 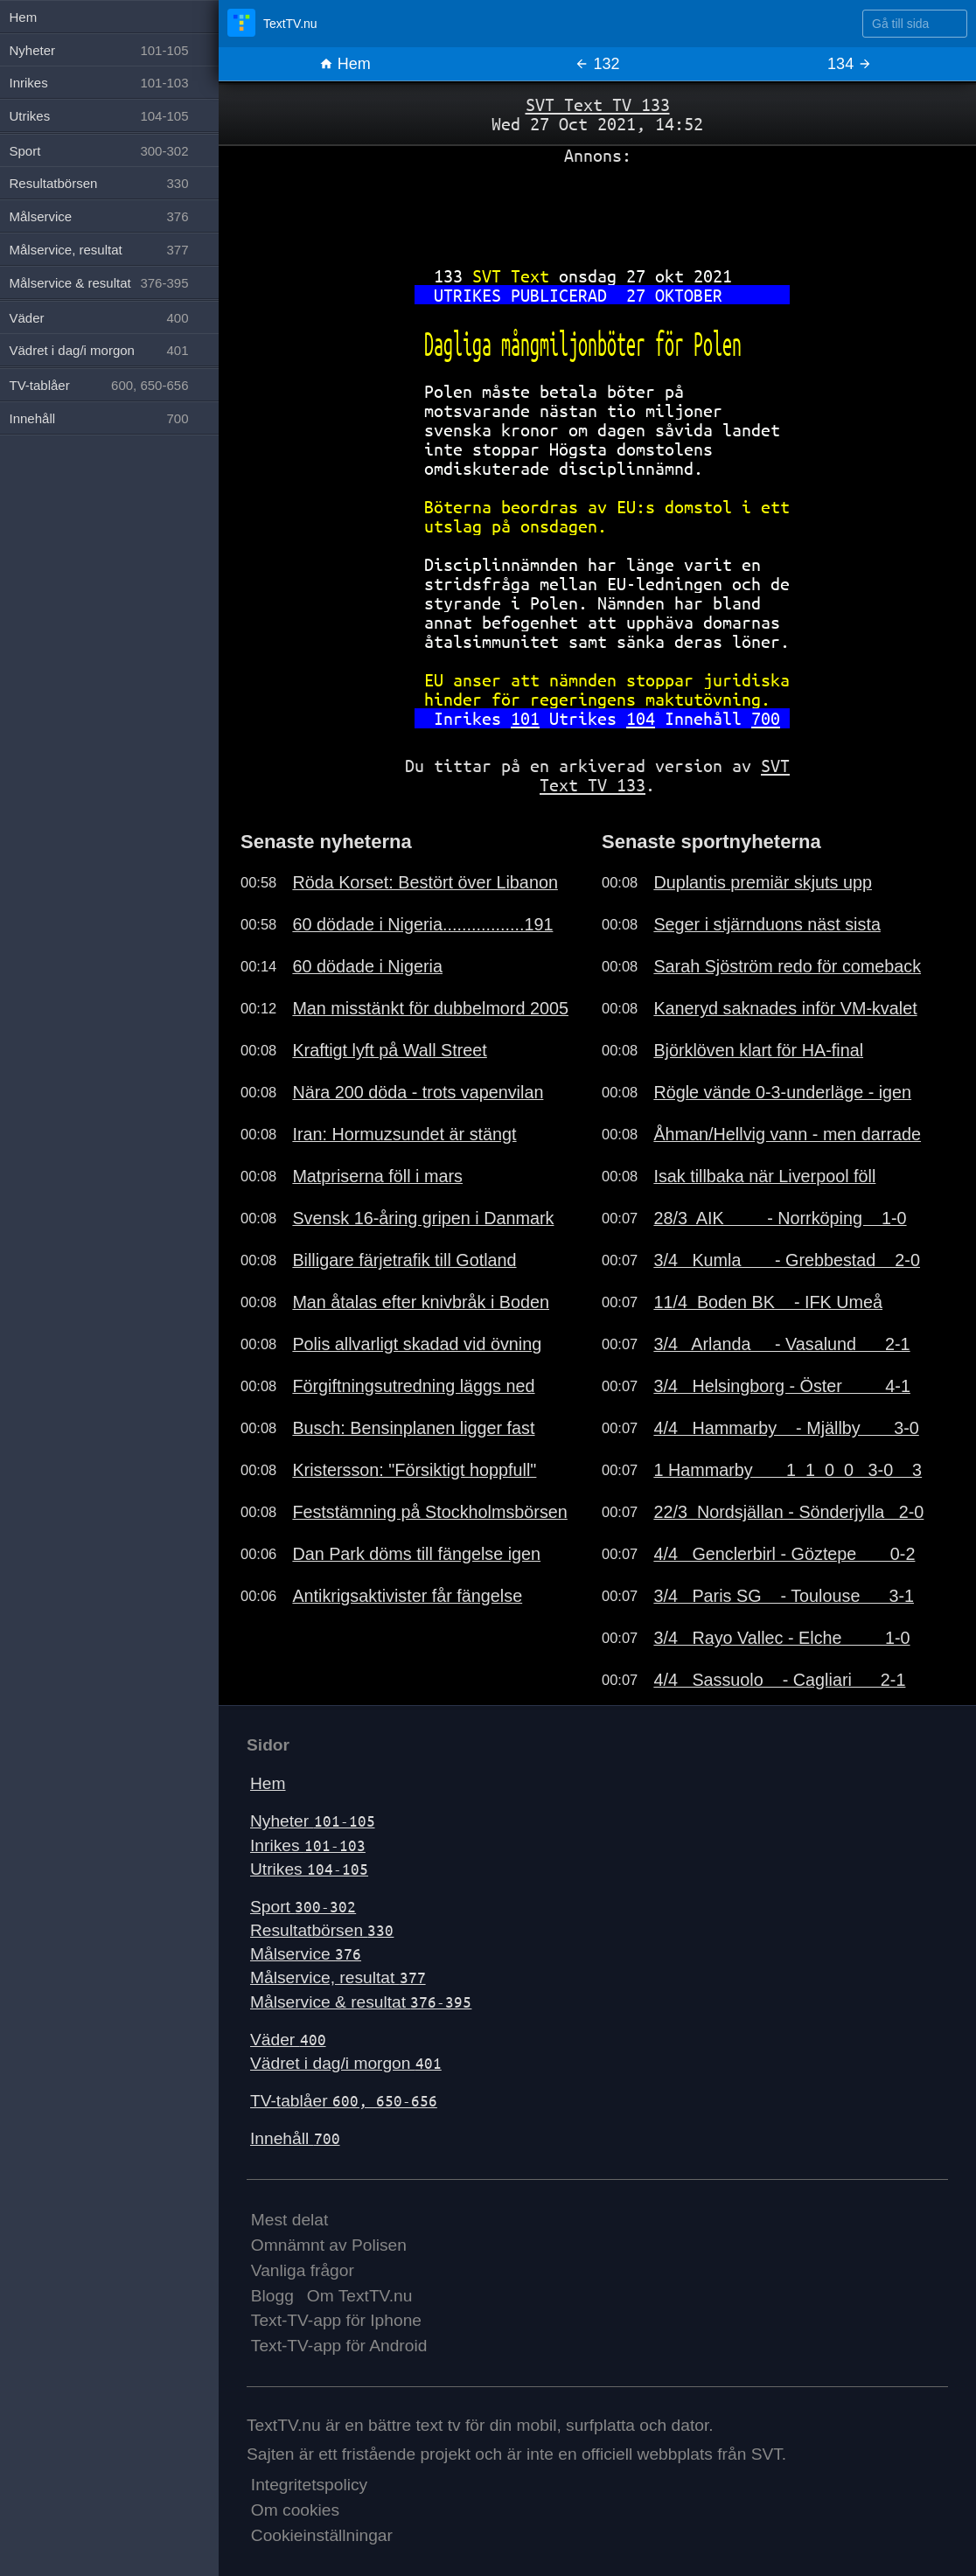 I want to click on Utrikes, so click(x=309, y=1869).